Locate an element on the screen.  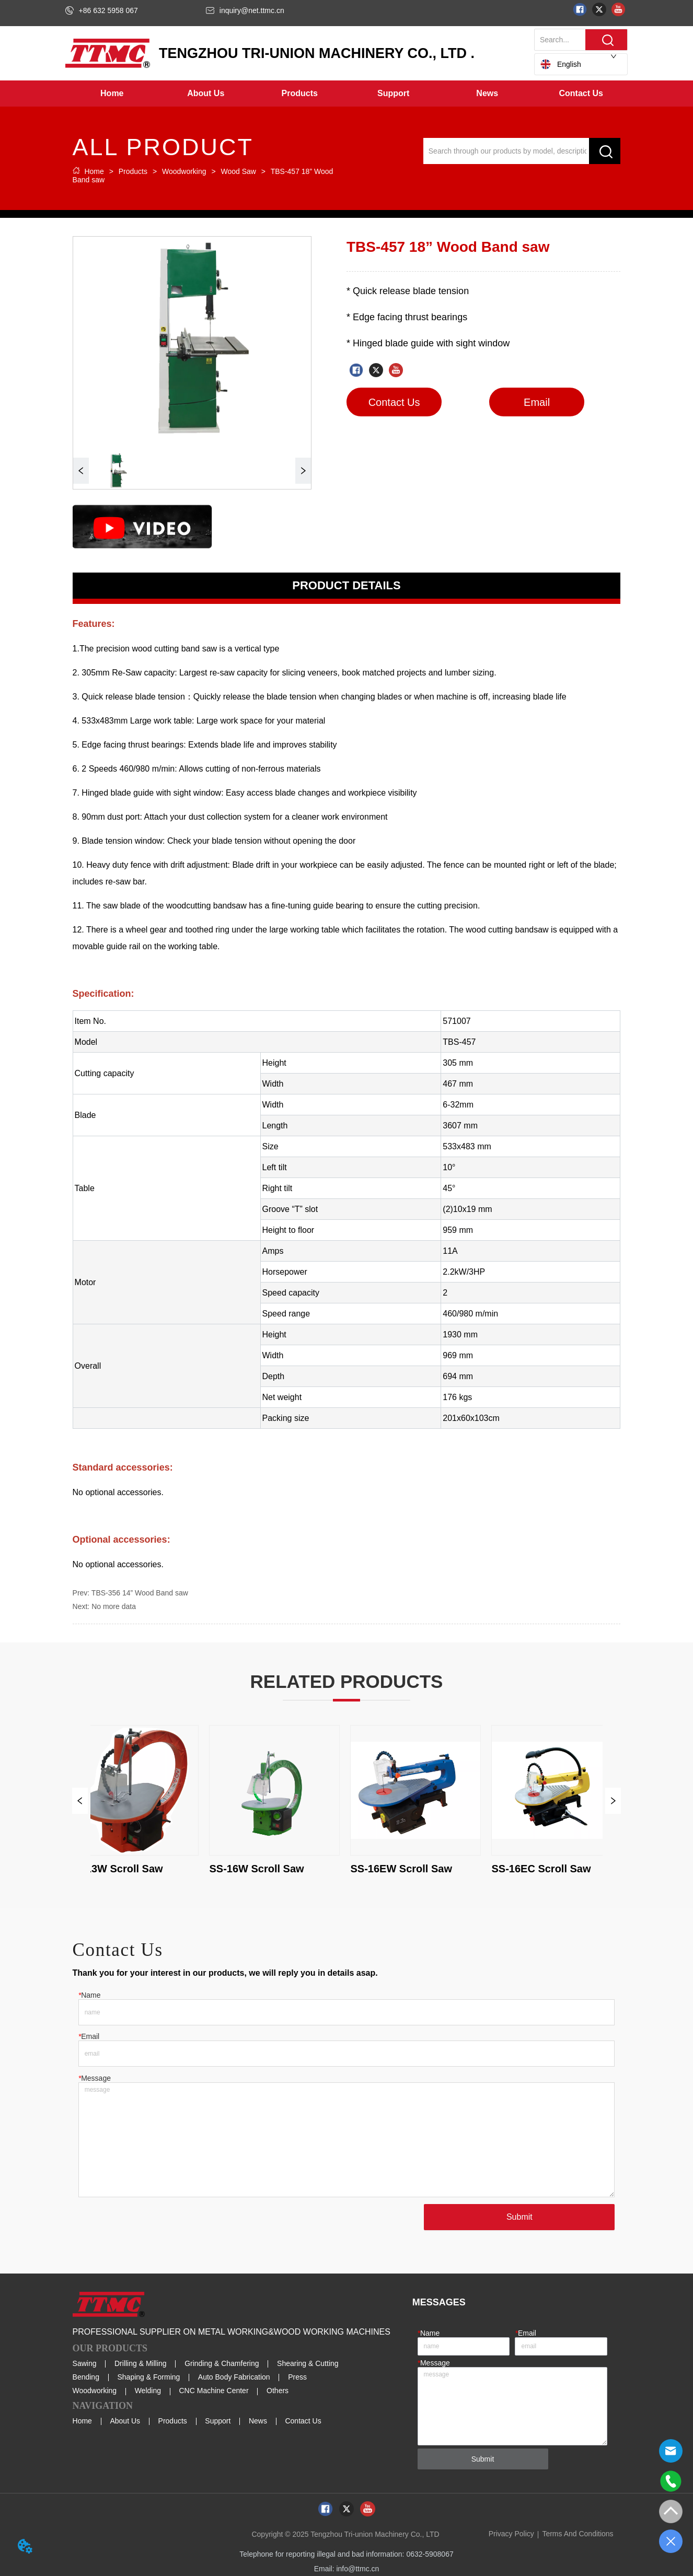
About Us is located at coordinates (125, 2421).